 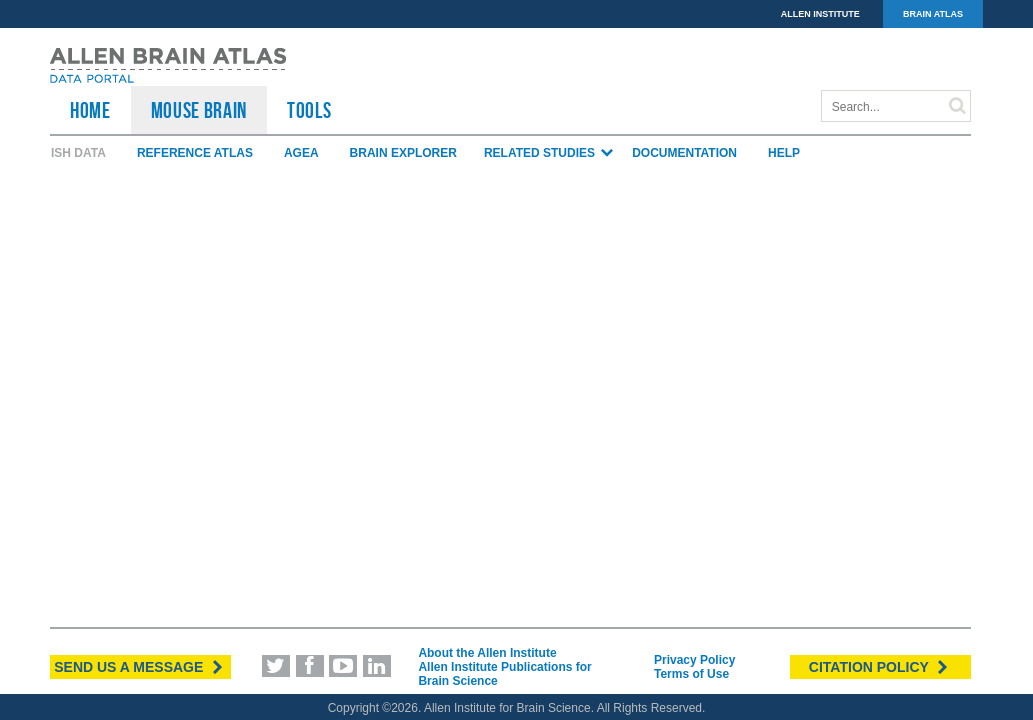 I want to click on ALLEN INSTITUTE, so click(x=820, y=14).